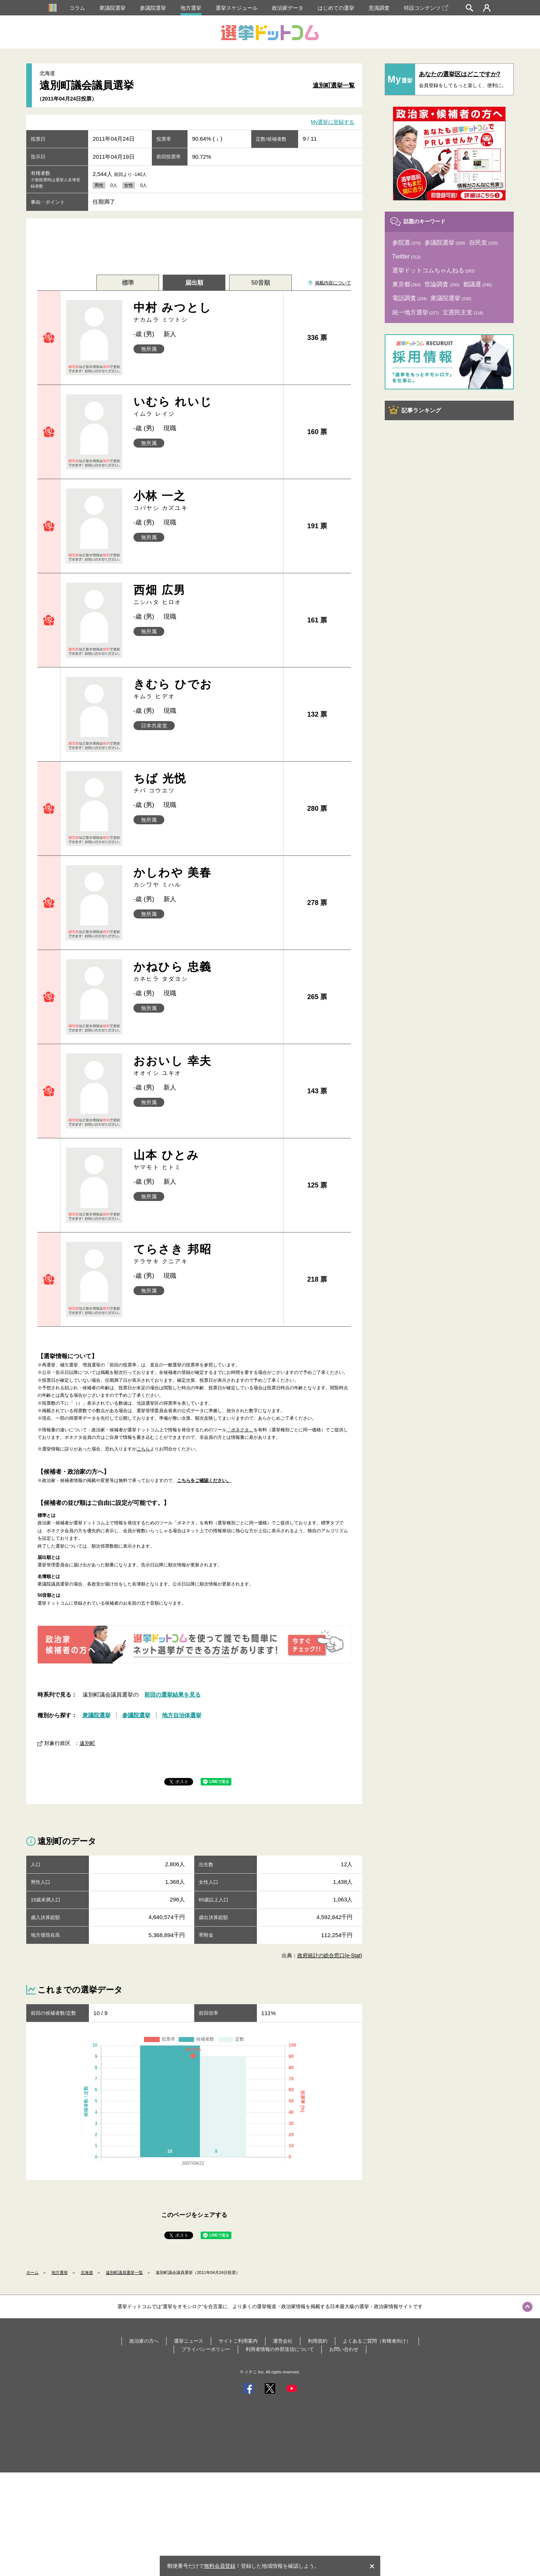 This screenshot has width=540, height=2576. What do you see at coordinates (190, 8) in the screenshot?
I see `地方選挙` at bounding box center [190, 8].